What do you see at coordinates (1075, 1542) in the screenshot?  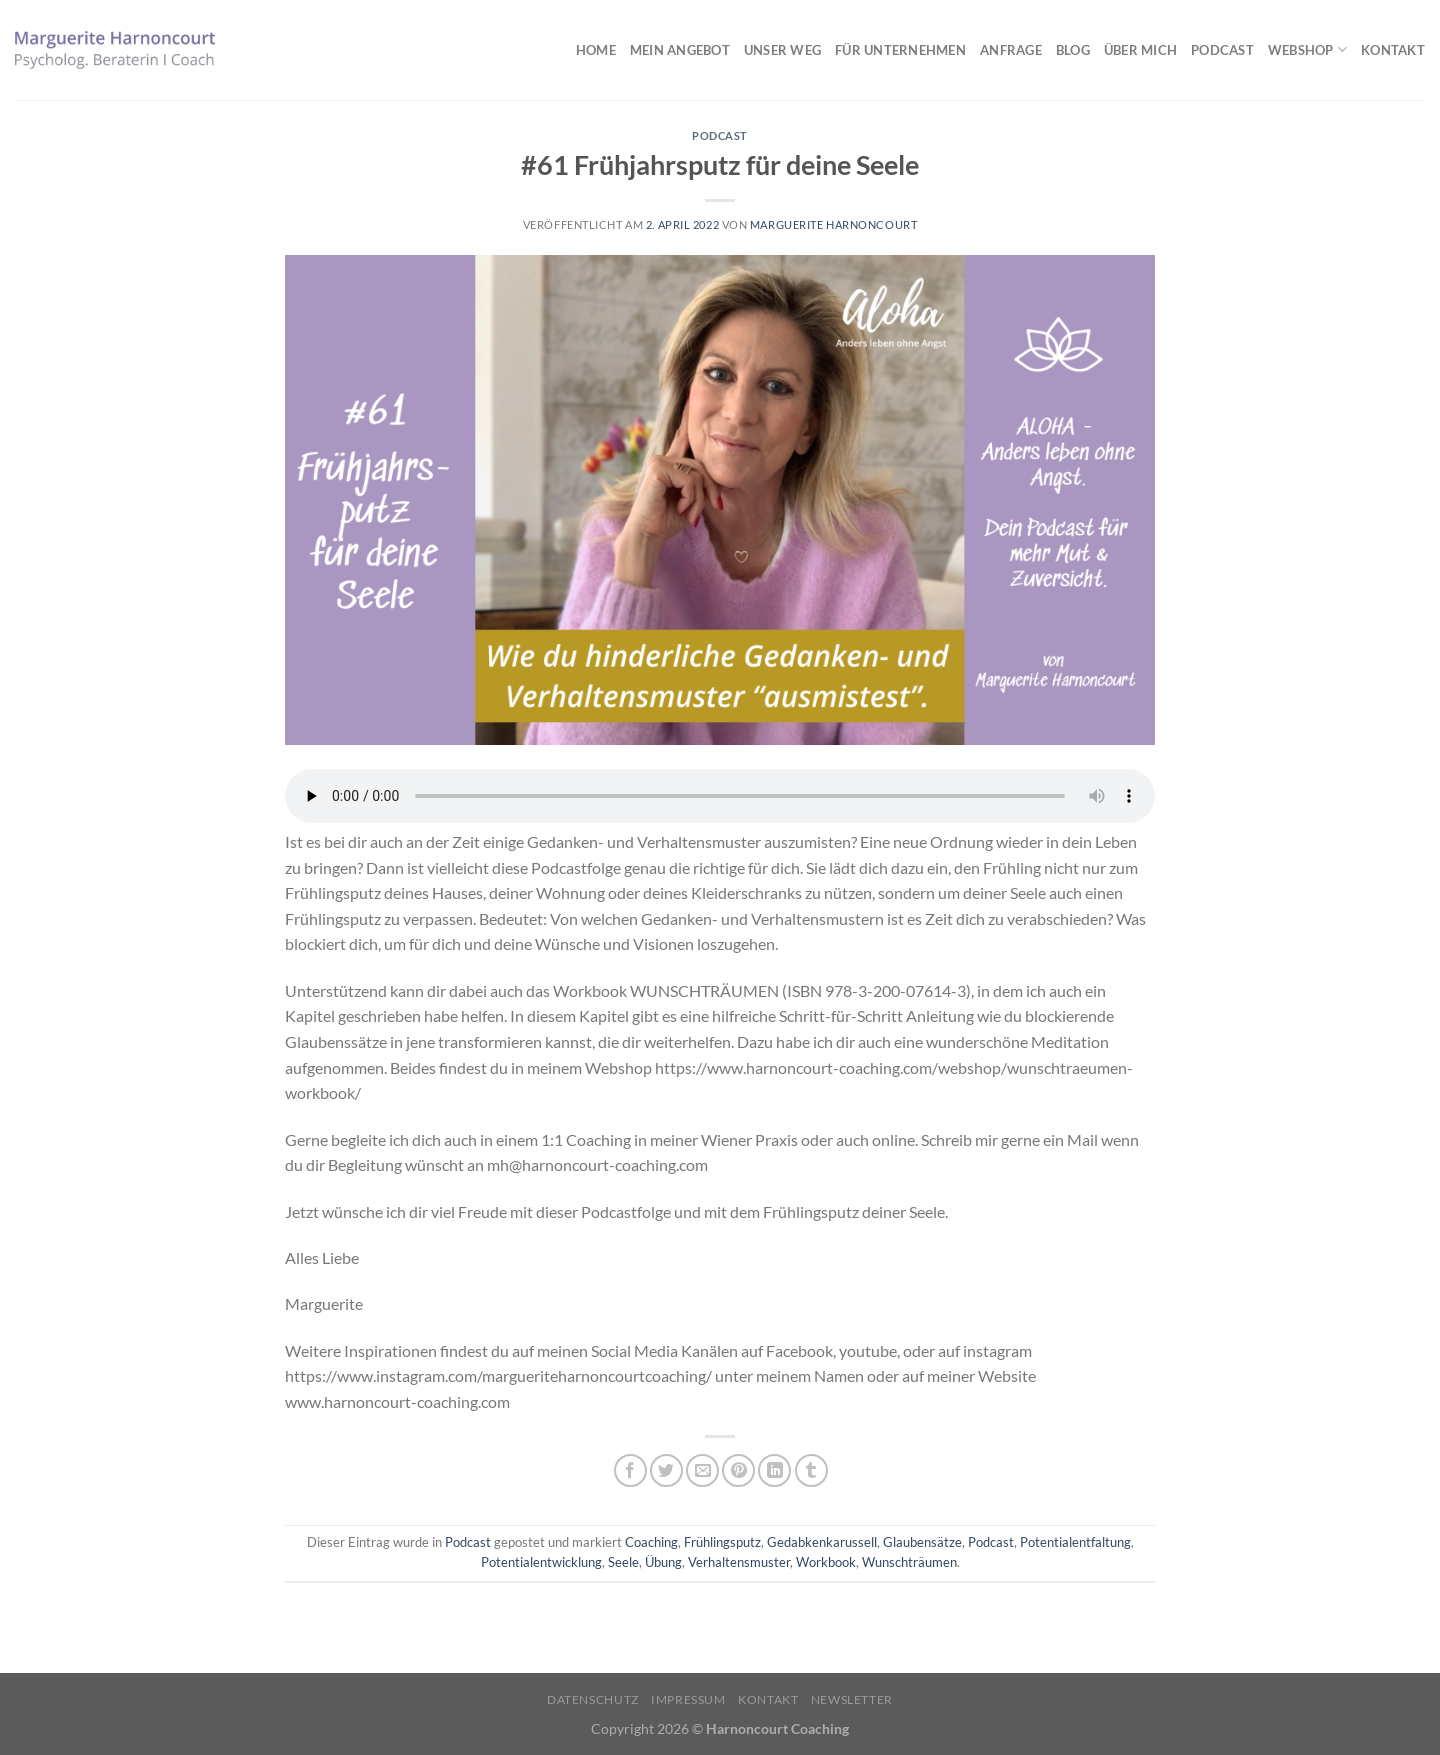 I see `Potentialentfaltung` at bounding box center [1075, 1542].